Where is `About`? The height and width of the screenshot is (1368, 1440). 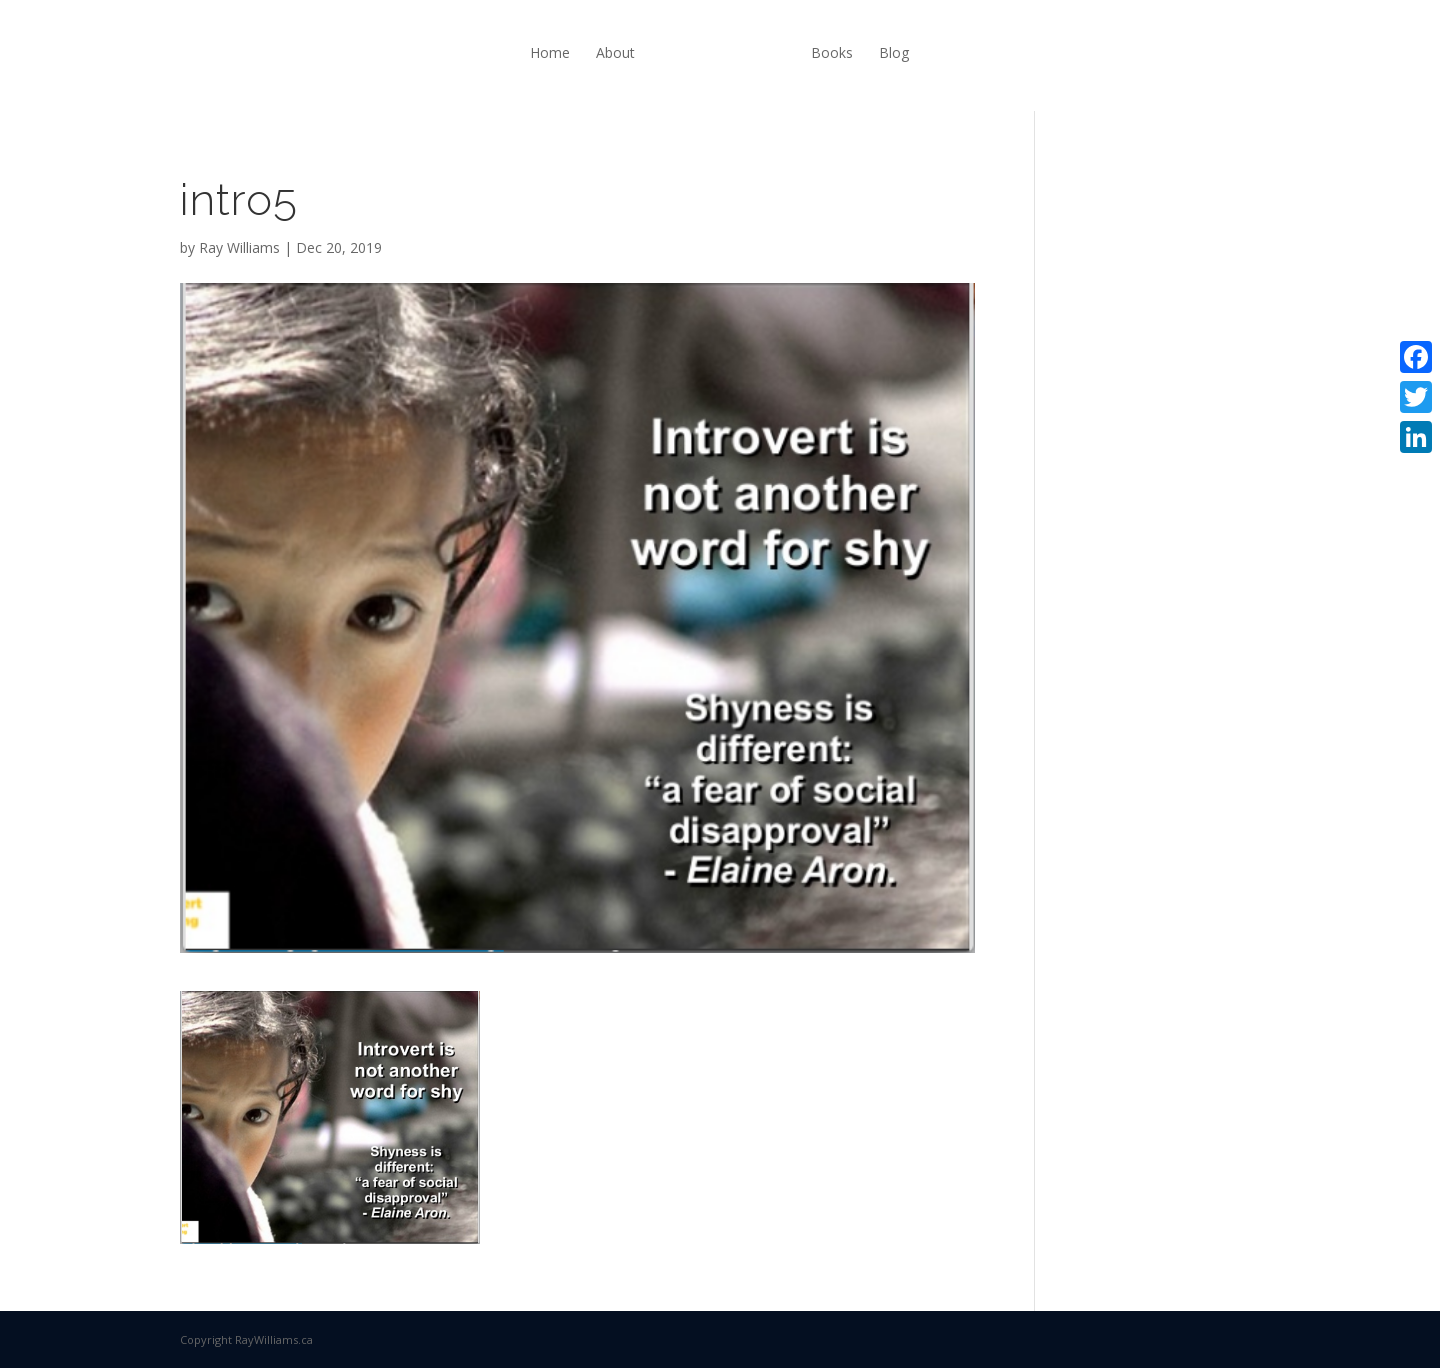
About is located at coordinates (615, 52).